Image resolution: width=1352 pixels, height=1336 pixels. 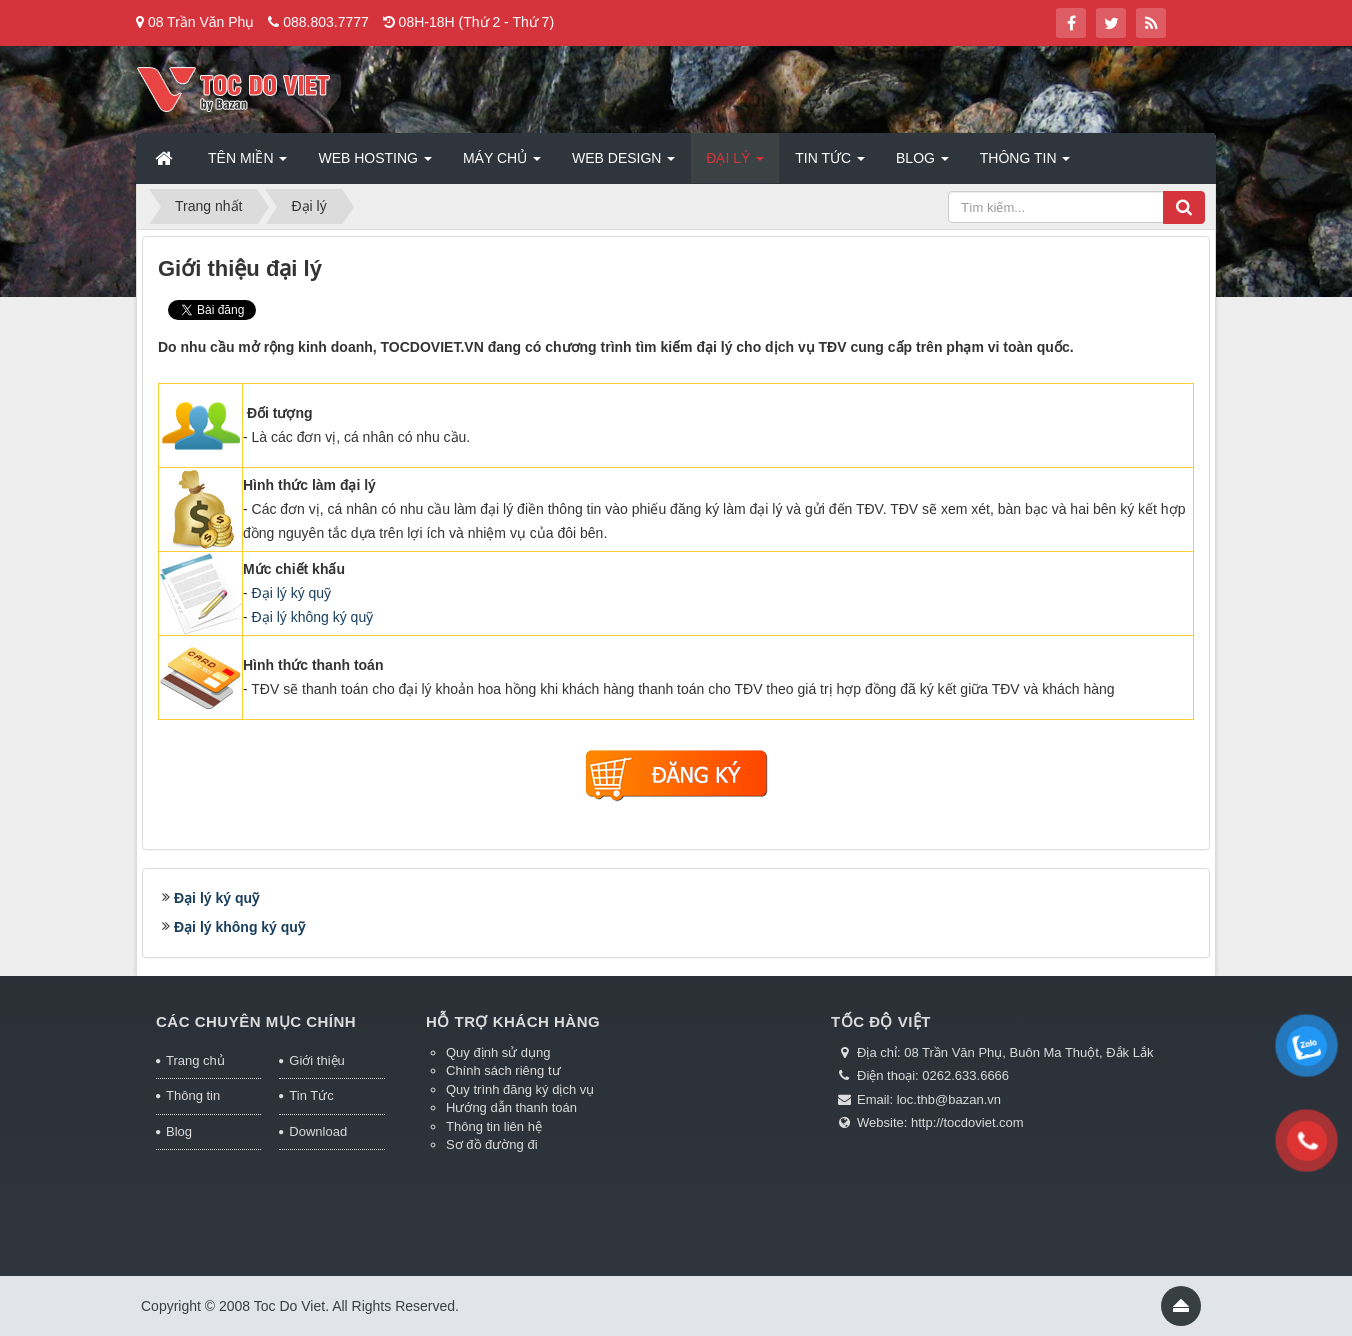 What do you see at coordinates (494, 1126) in the screenshot?
I see `Thông tin liên hệ` at bounding box center [494, 1126].